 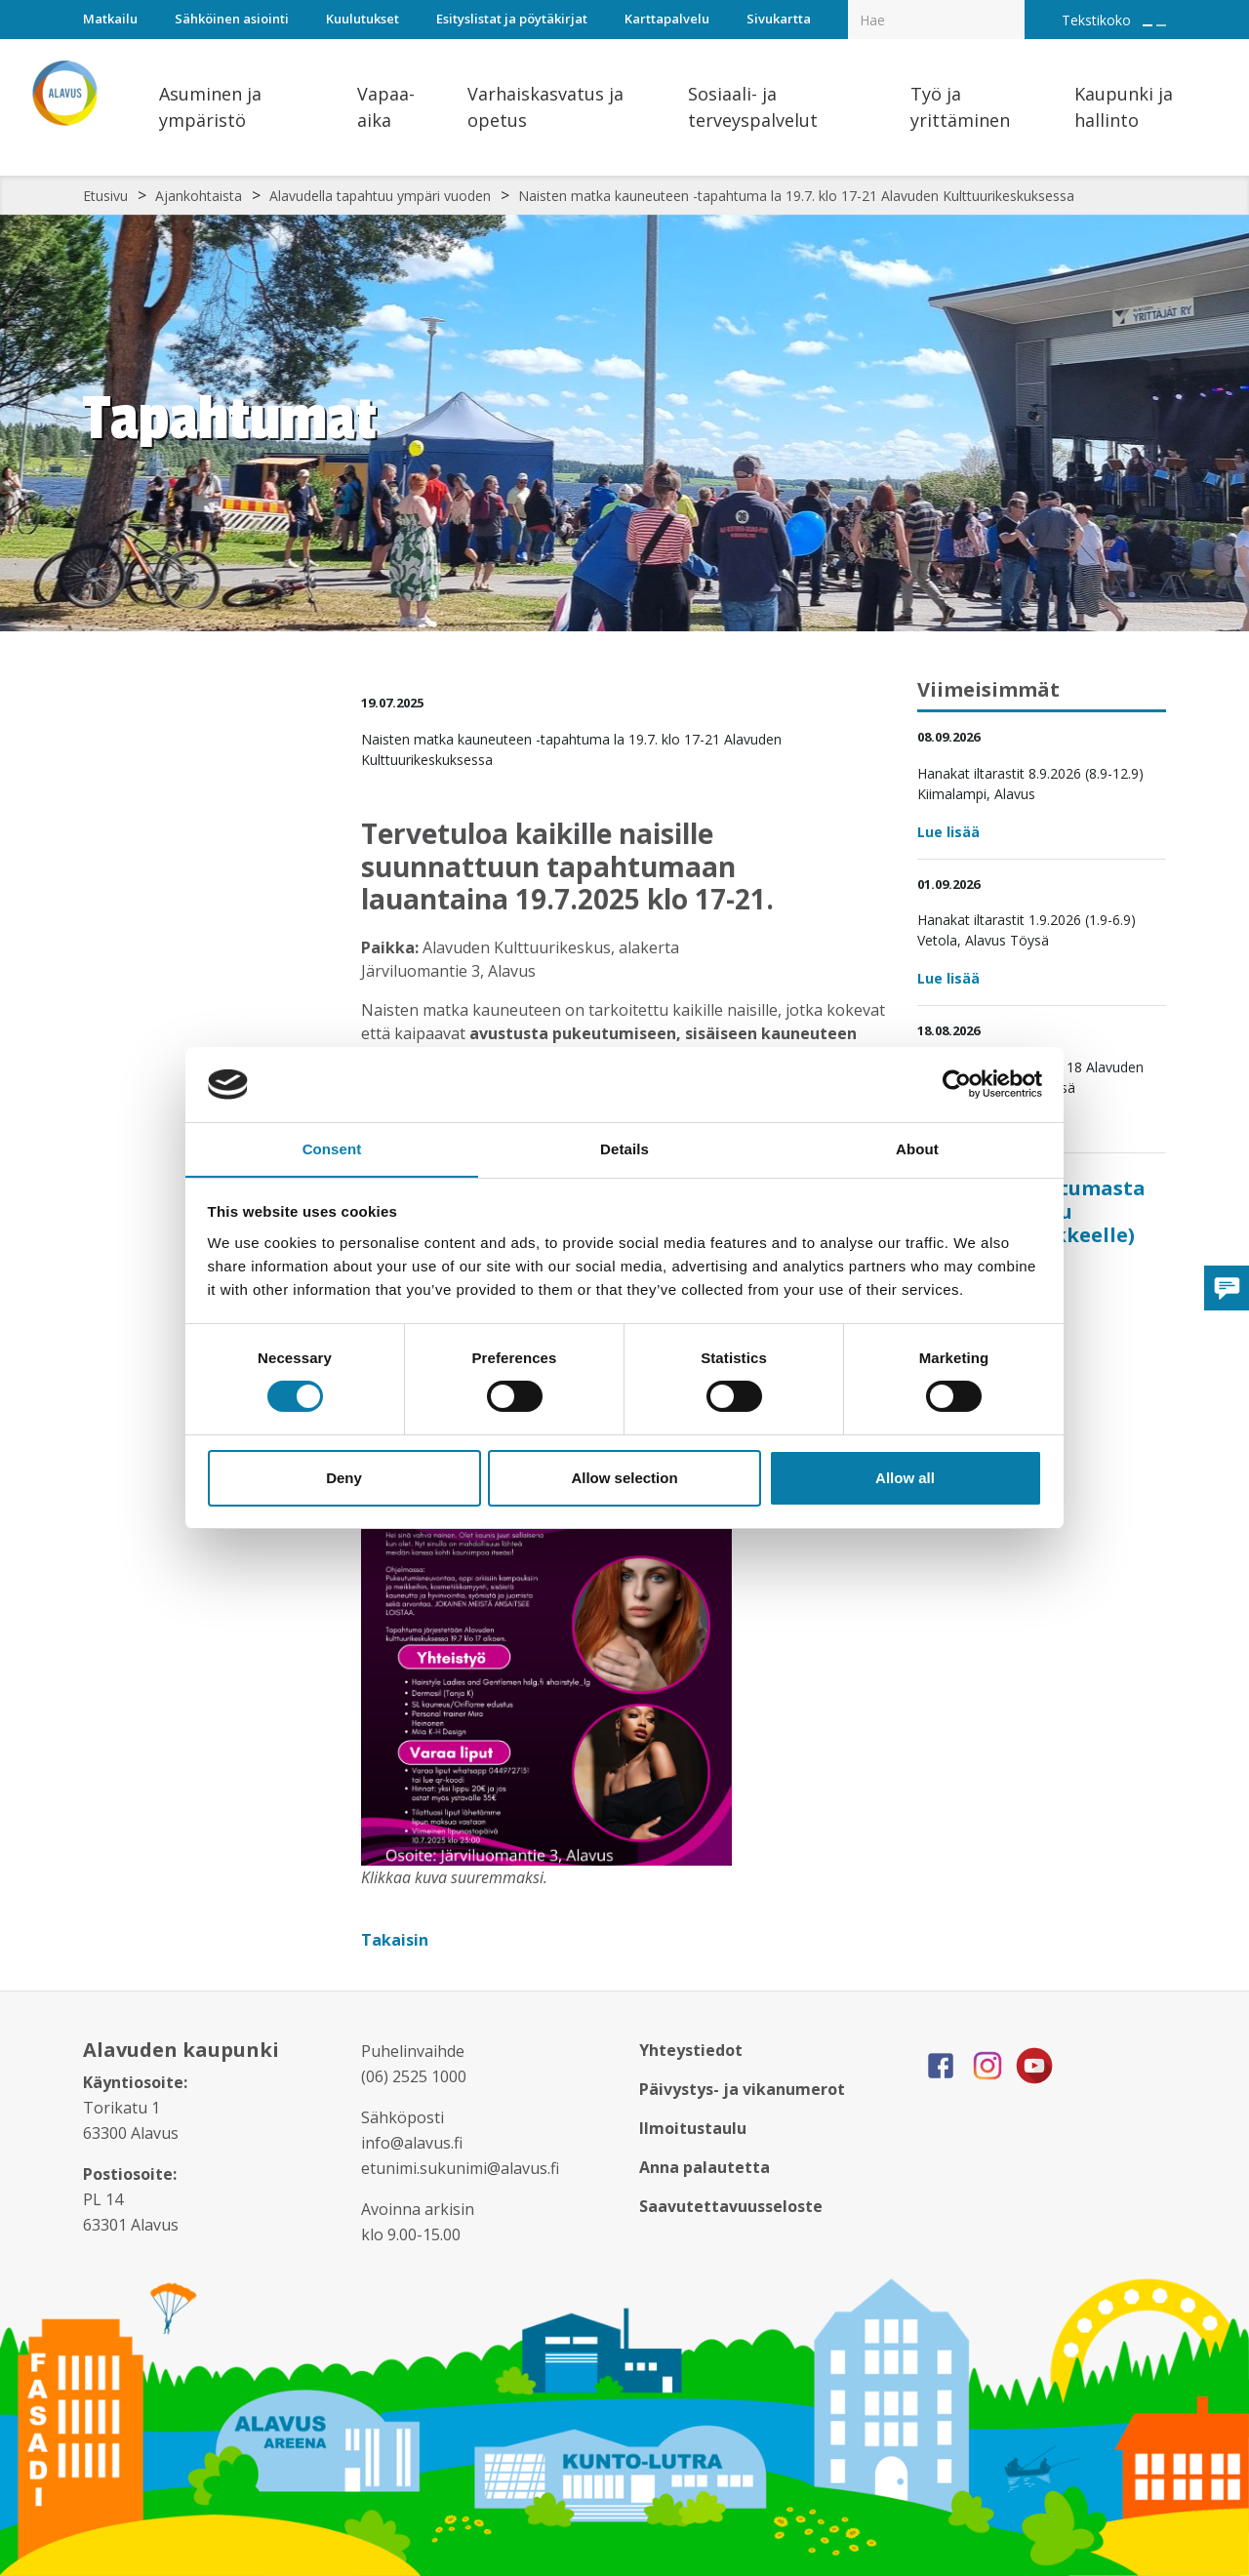 I want to click on Ilmoitustaulu, so click(x=692, y=2128).